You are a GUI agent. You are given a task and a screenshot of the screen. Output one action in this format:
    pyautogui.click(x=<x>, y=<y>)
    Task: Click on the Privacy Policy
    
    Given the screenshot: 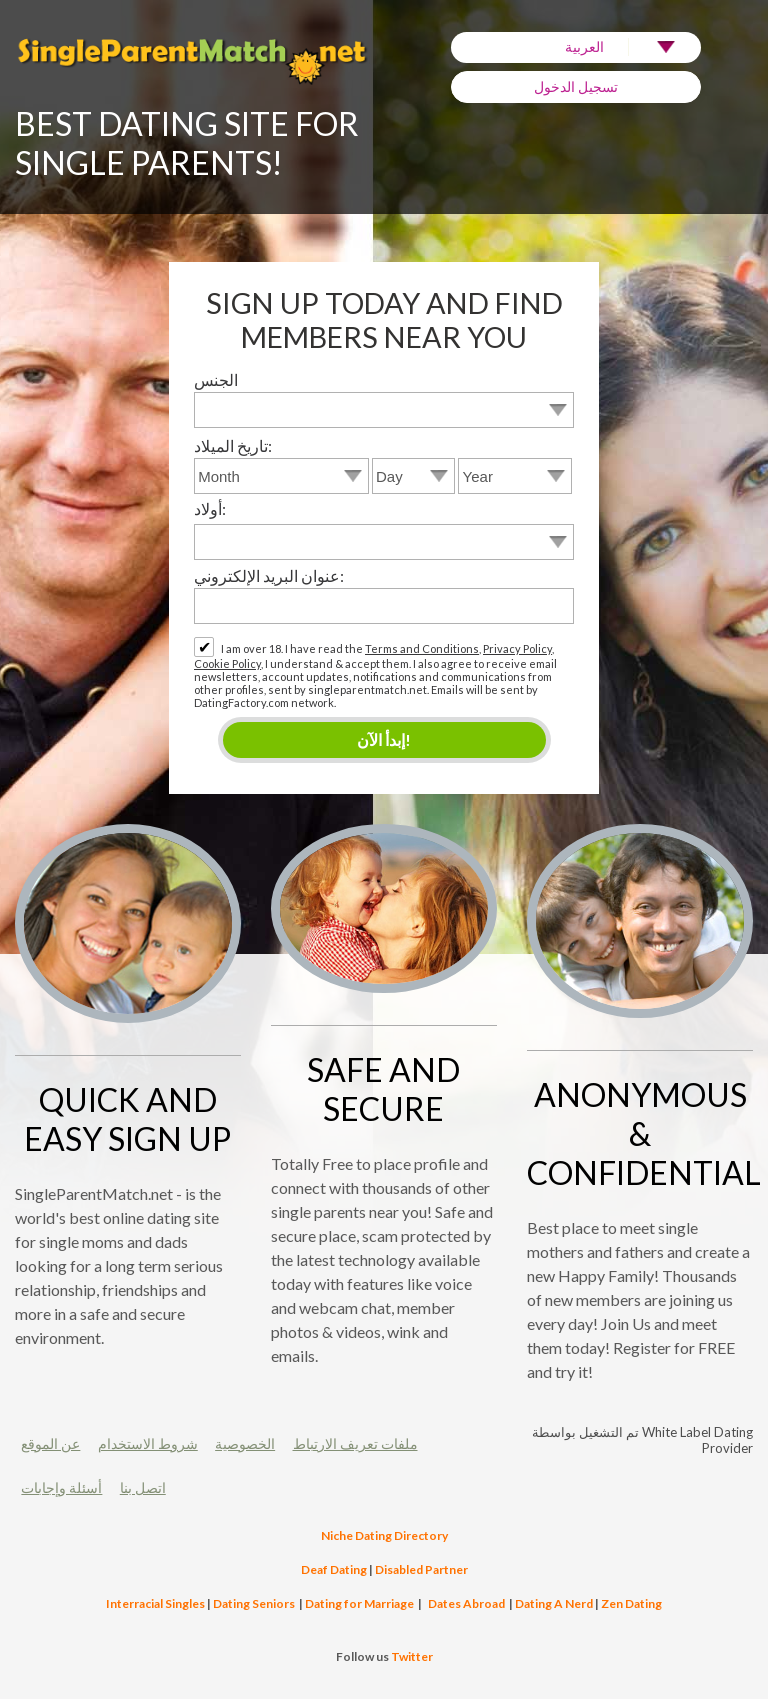 What is the action you would take?
    pyautogui.click(x=517, y=648)
    